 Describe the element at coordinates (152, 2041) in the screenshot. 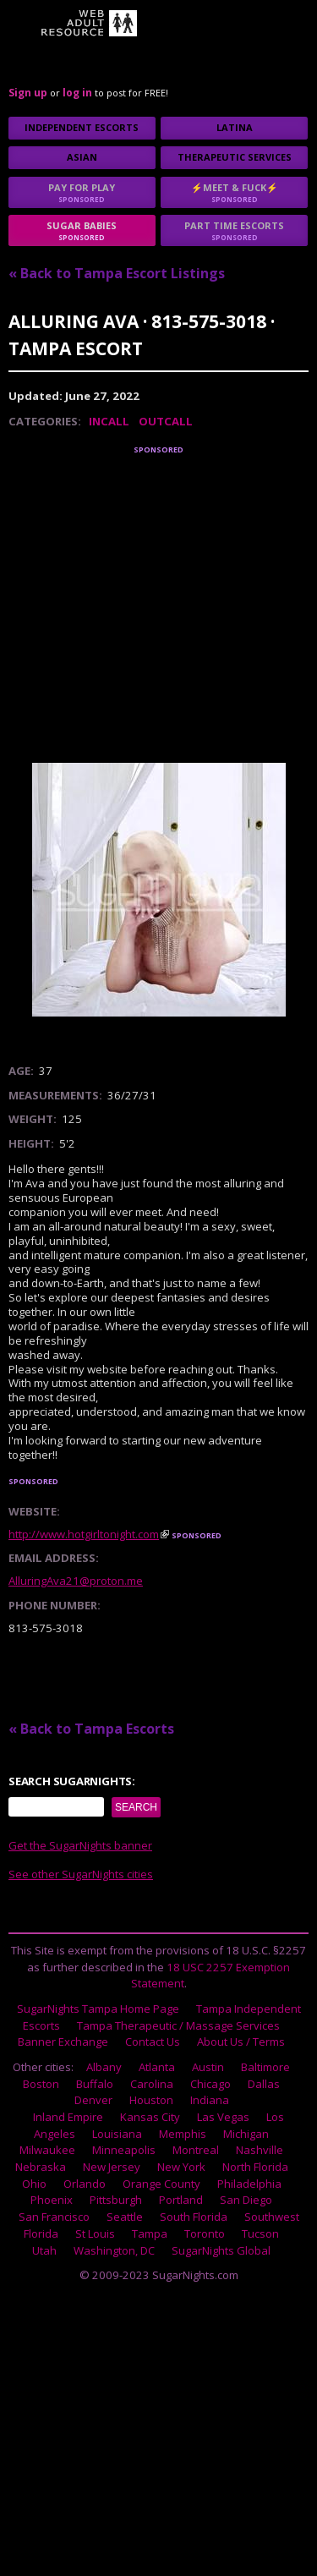

I see `Contact Us` at that location.